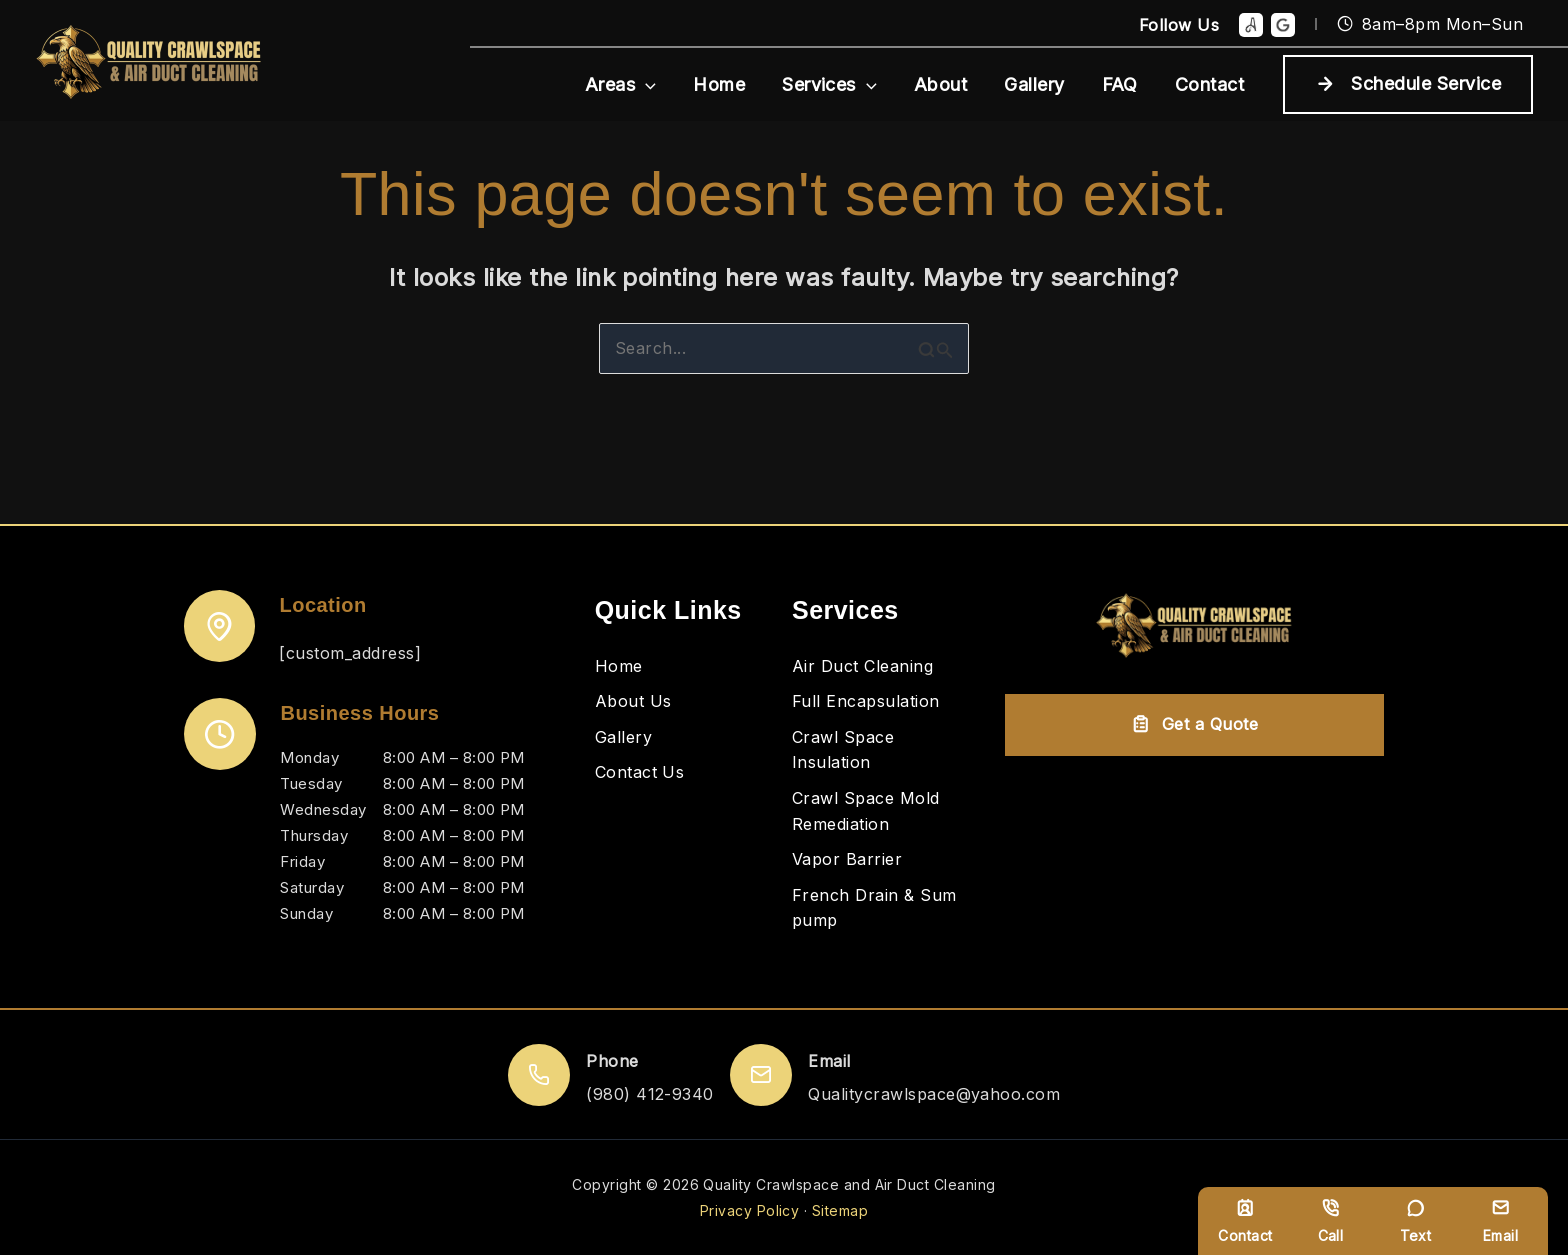  Describe the element at coordinates (847, 860) in the screenshot. I see `[Vapor Barrier]` at that location.